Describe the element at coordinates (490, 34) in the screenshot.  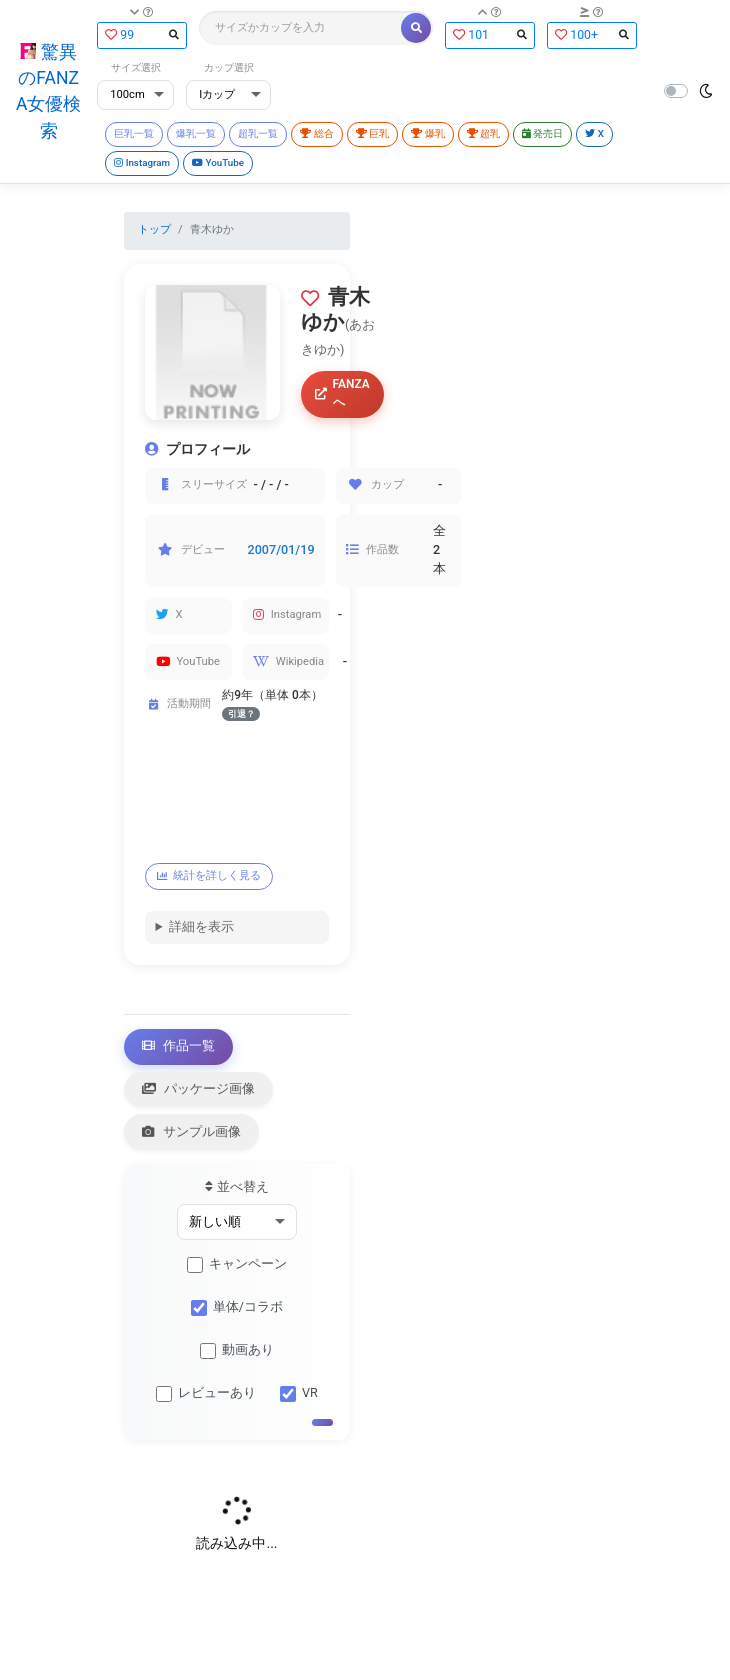
I see `101` at that location.